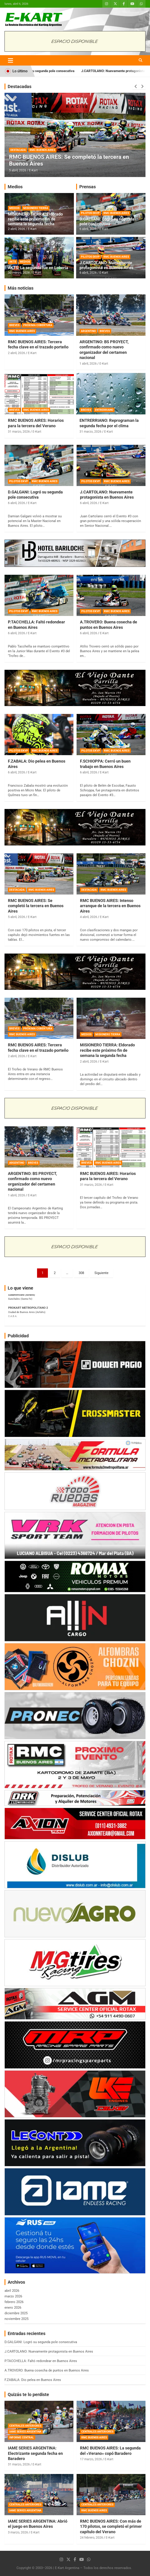  What do you see at coordinates (110, 905) in the screenshot?
I see `RMC BUENOS AIRES: Intenso arranque de la tercera en Buenos Aires` at bounding box center [110, 905].